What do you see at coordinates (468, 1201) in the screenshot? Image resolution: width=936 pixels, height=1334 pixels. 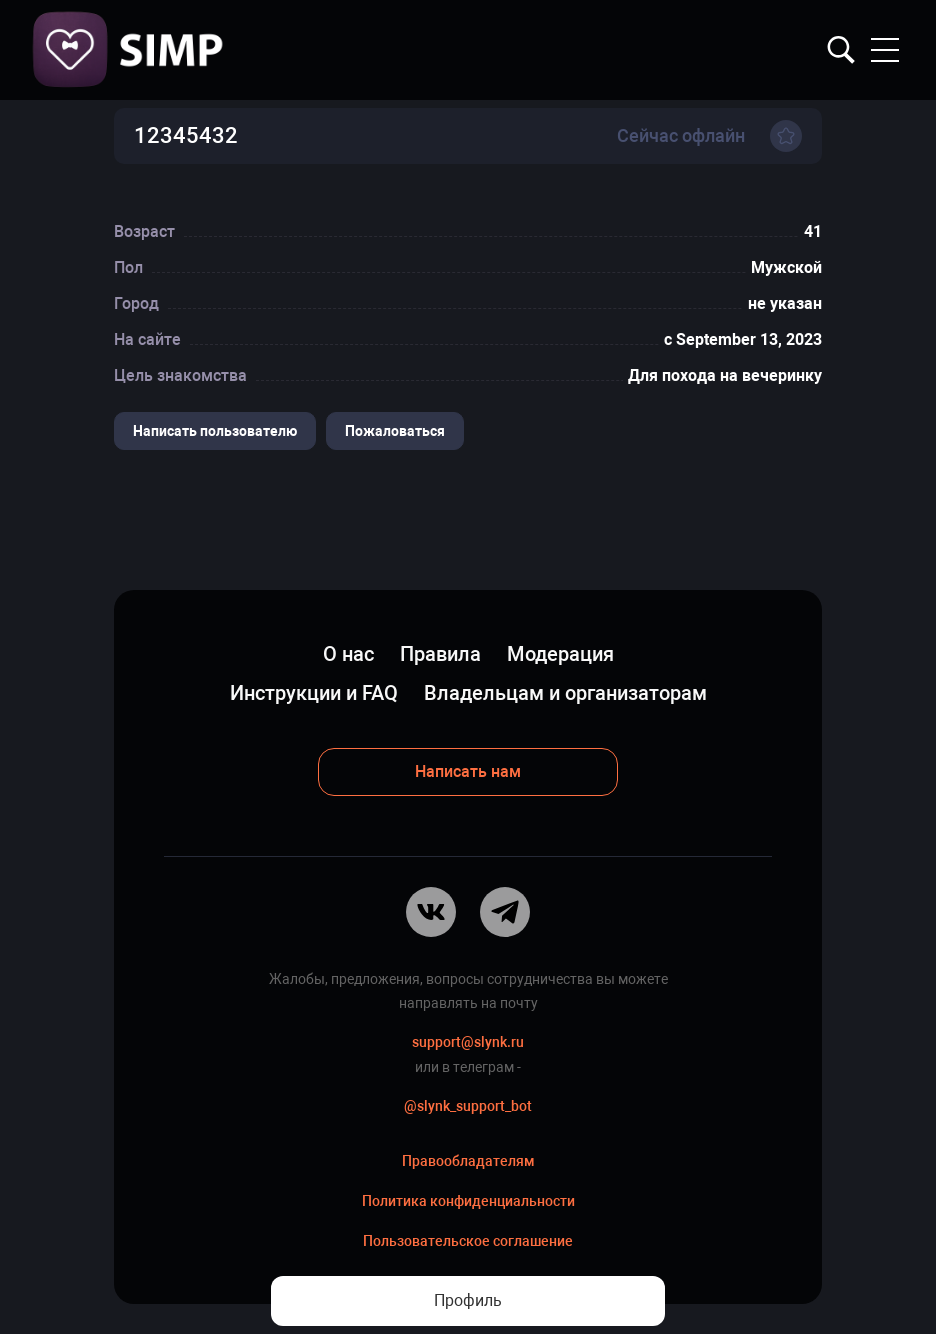 I see `Политика конфиденциальности` at bounding box center [468, 1201].